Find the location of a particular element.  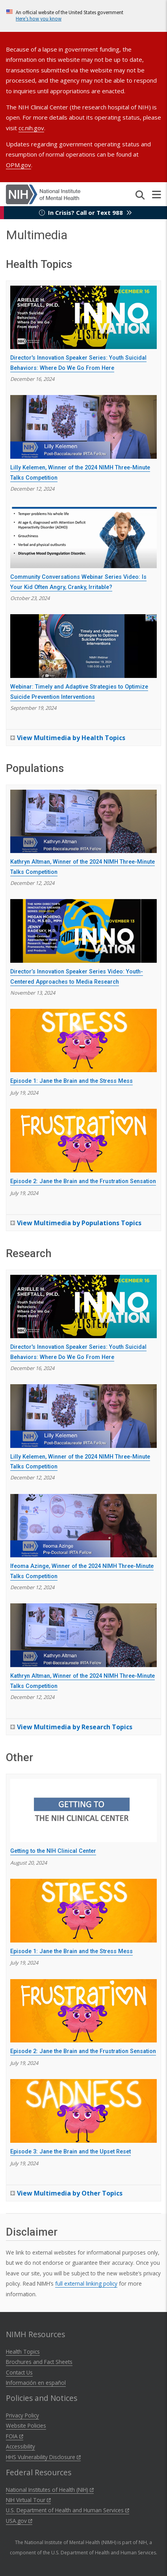

Brochures and Fact Sheets is located at coordinates (39, 2361).